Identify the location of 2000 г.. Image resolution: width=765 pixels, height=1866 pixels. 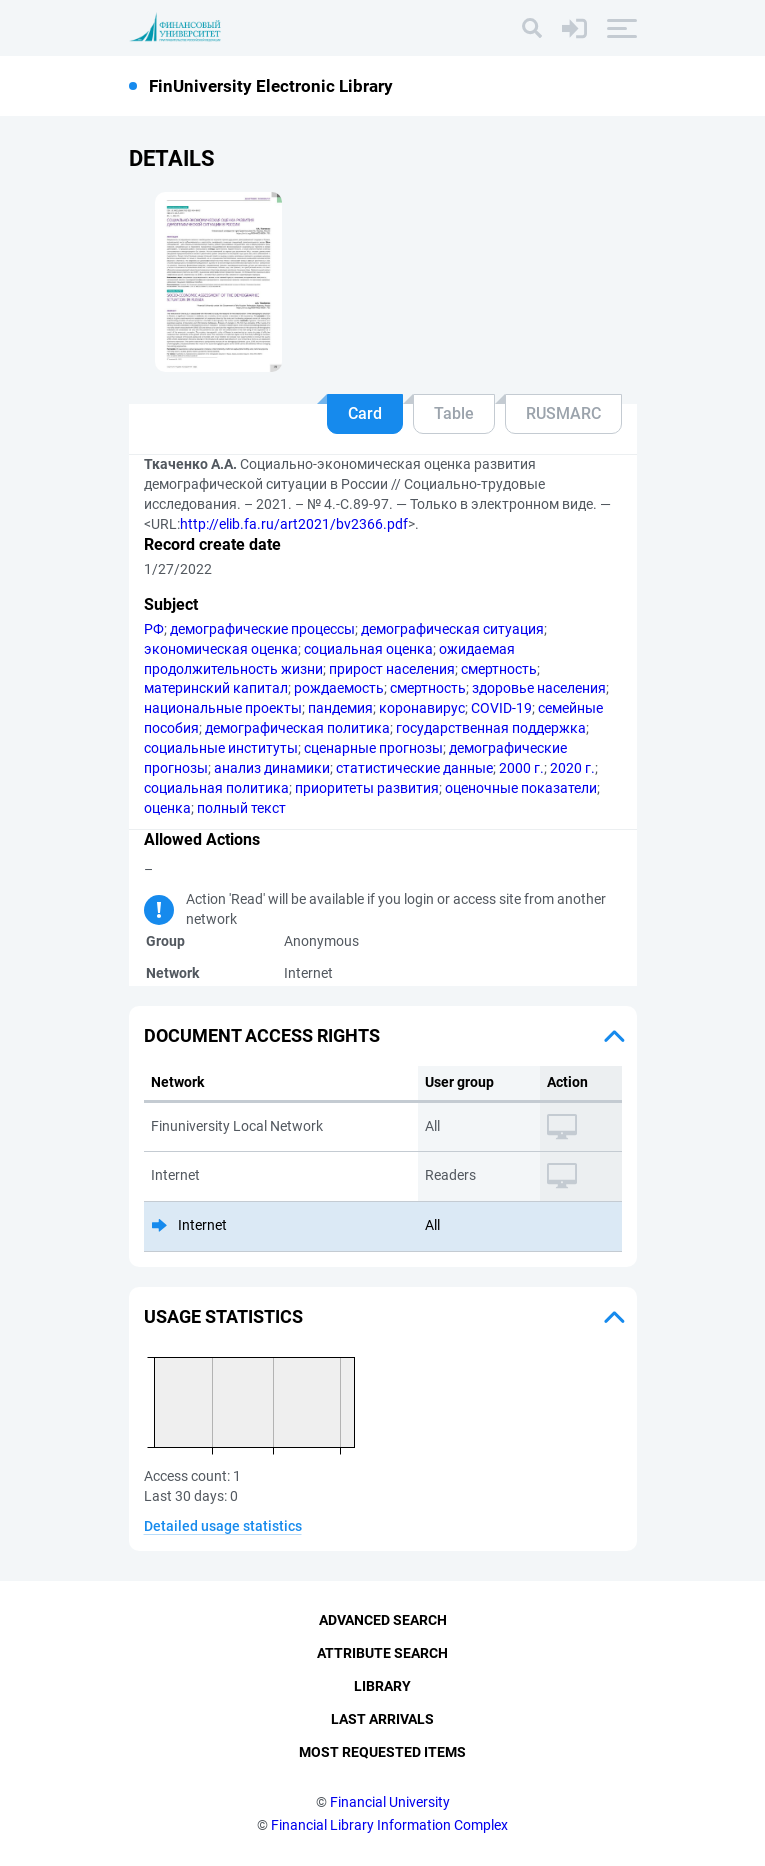
(521, 768).